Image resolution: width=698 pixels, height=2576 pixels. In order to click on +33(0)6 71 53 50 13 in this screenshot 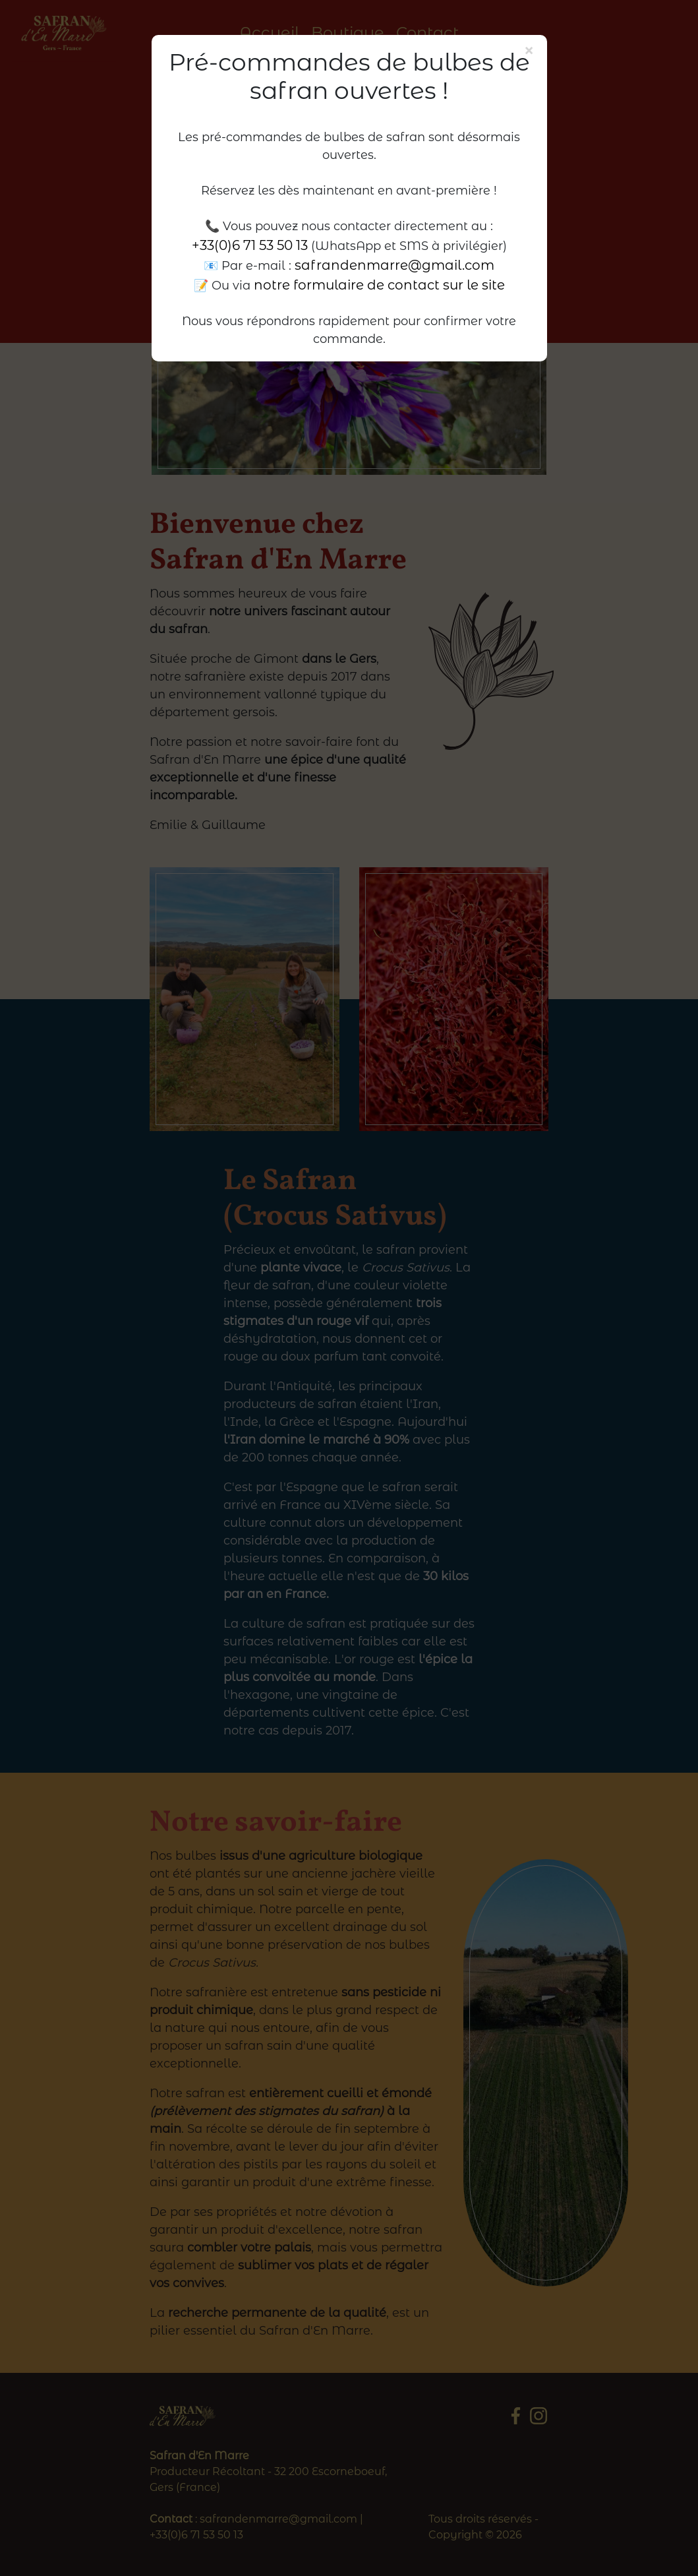, I will do `click(250, 245)`.